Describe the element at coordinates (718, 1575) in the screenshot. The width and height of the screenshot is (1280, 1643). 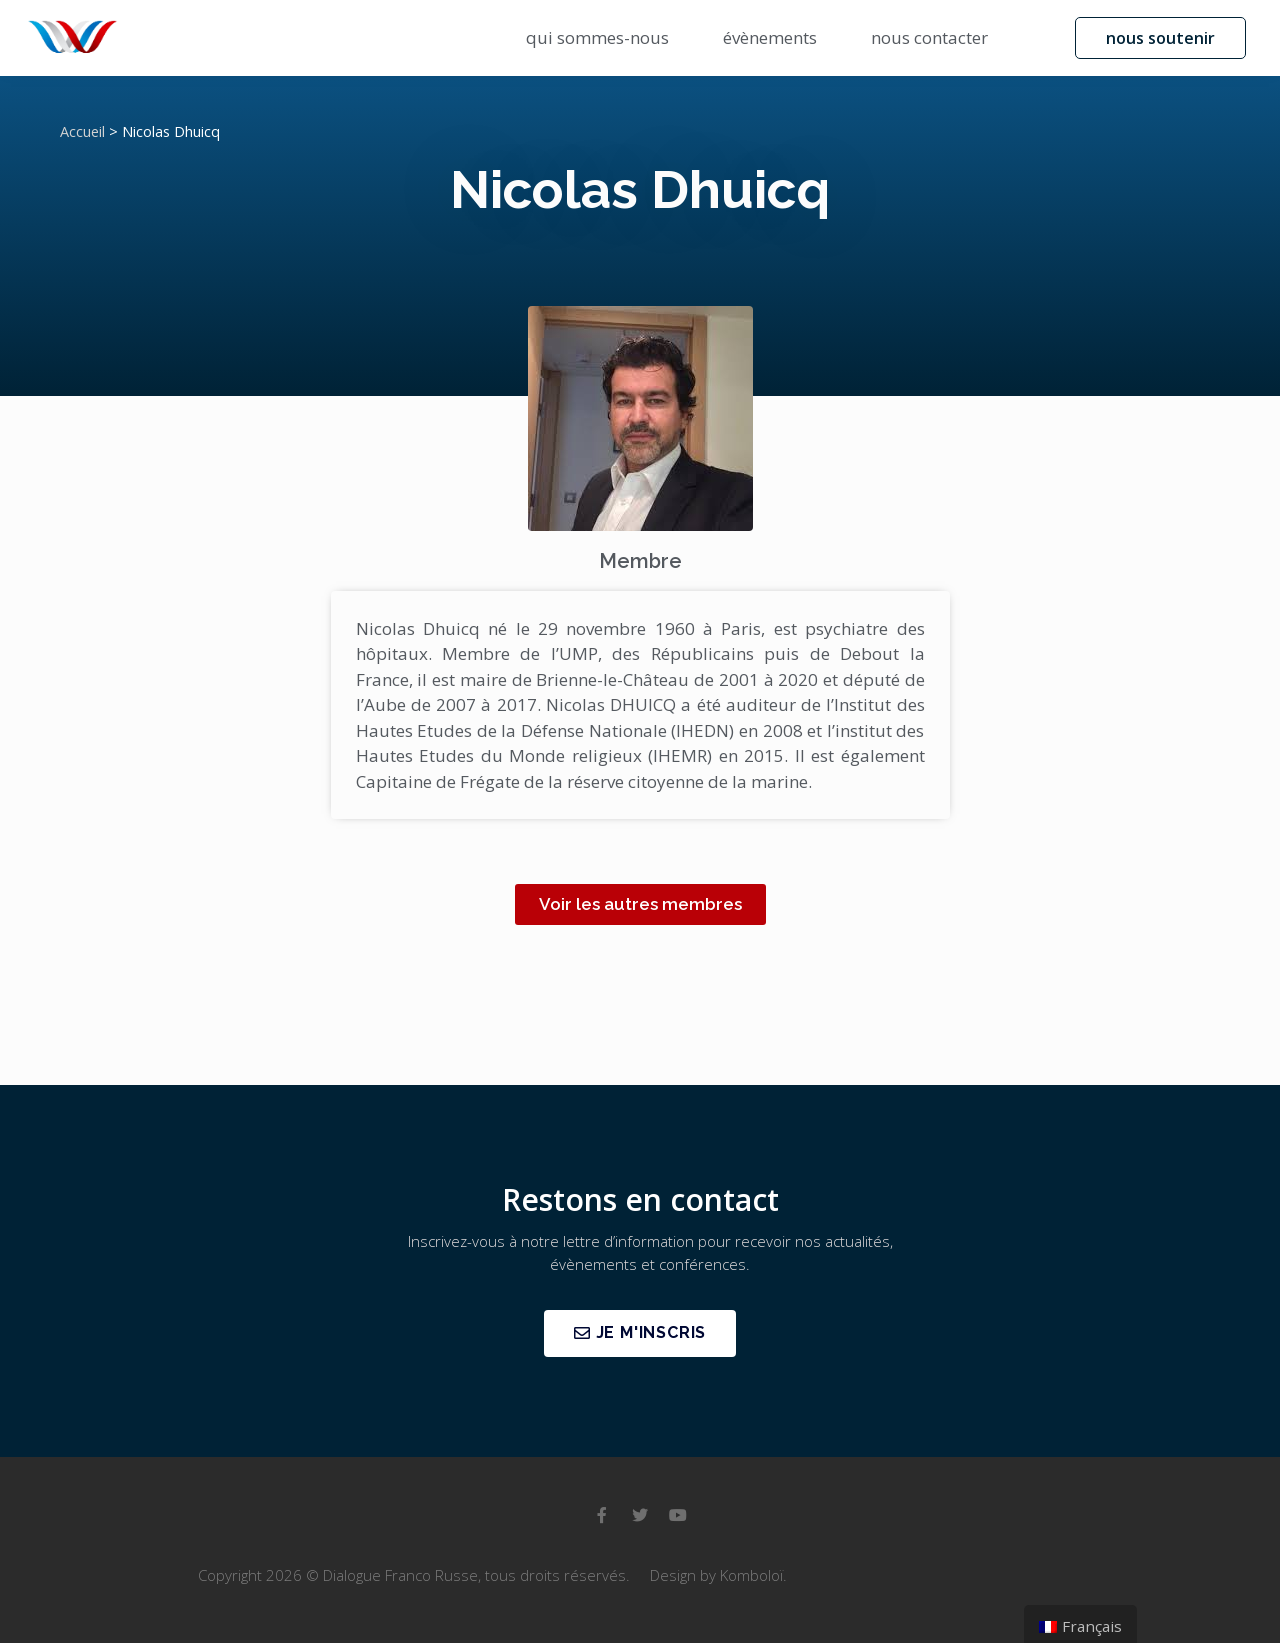
I see `Design by Komboloï.` at that location.